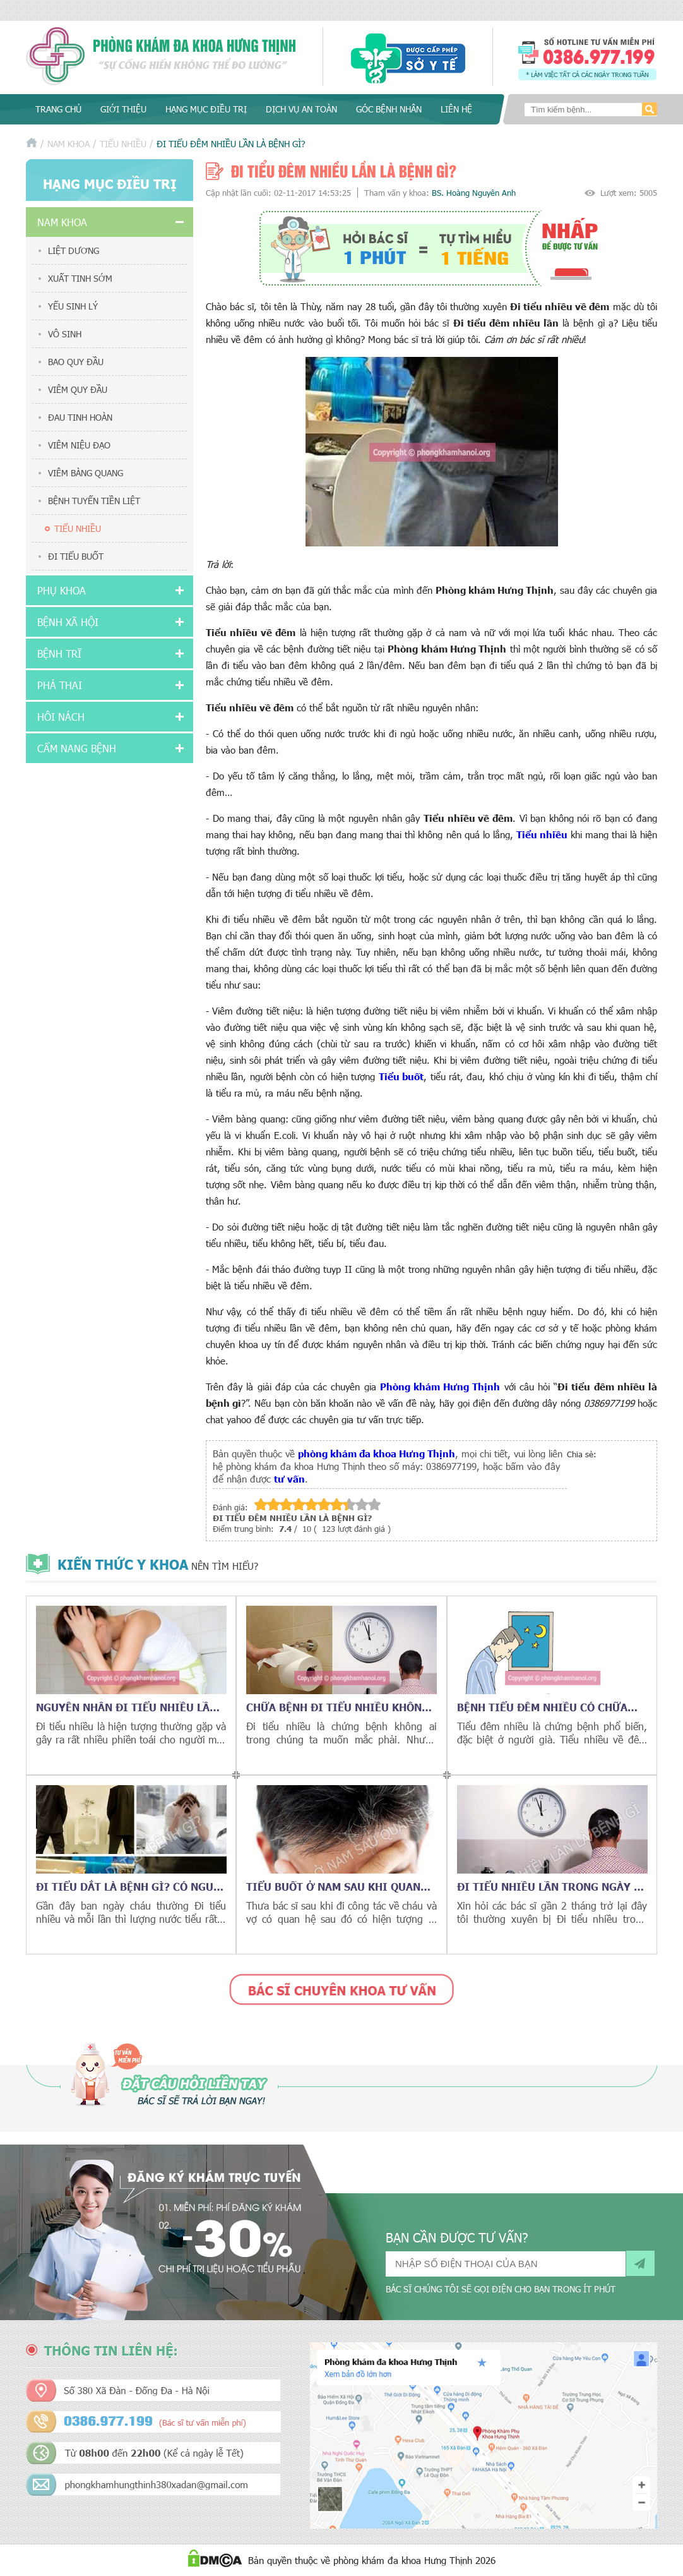  Describe the element at coordinates (126, 1706) in the screenshot. I see `Nguyên nhân đi tiểu nhiều lần là gì?` at that location.